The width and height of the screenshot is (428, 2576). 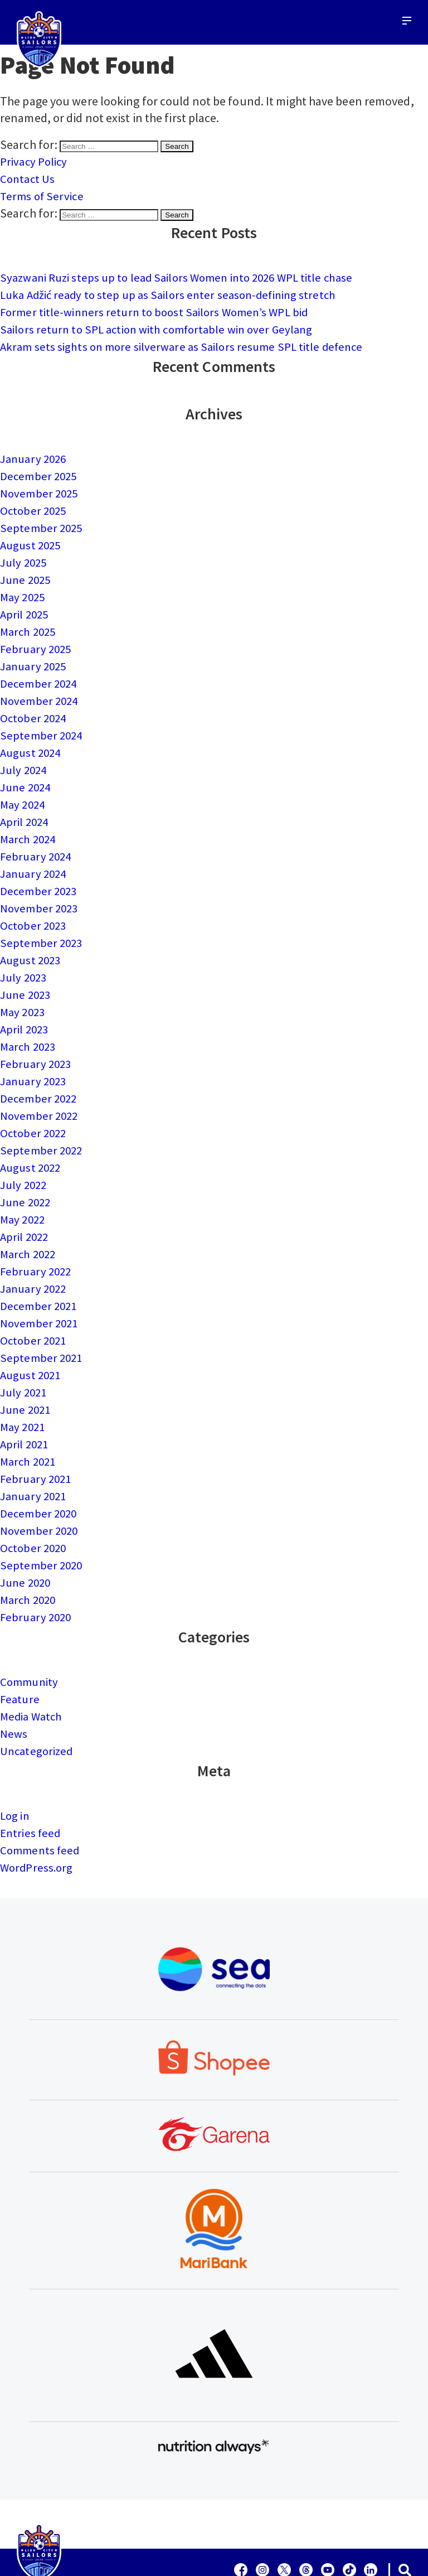 I want to click on June 2020, so click(x=27, y=1541).